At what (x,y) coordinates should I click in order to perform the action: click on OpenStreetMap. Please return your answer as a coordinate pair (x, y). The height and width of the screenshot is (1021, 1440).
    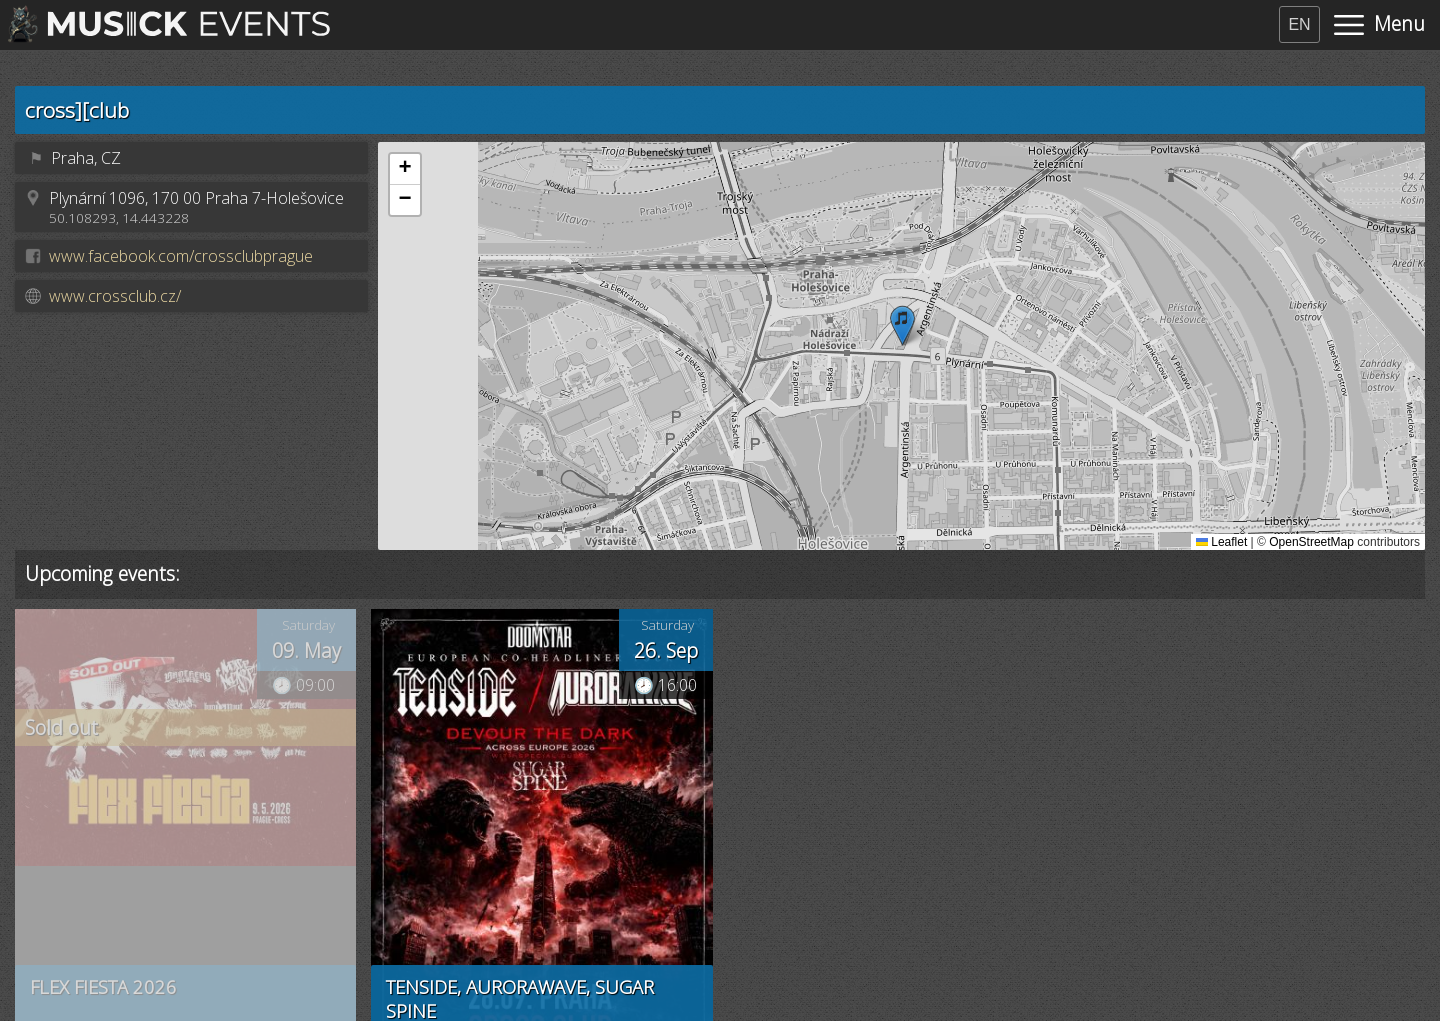
    Looking at the image, I should click on (1311, 542).